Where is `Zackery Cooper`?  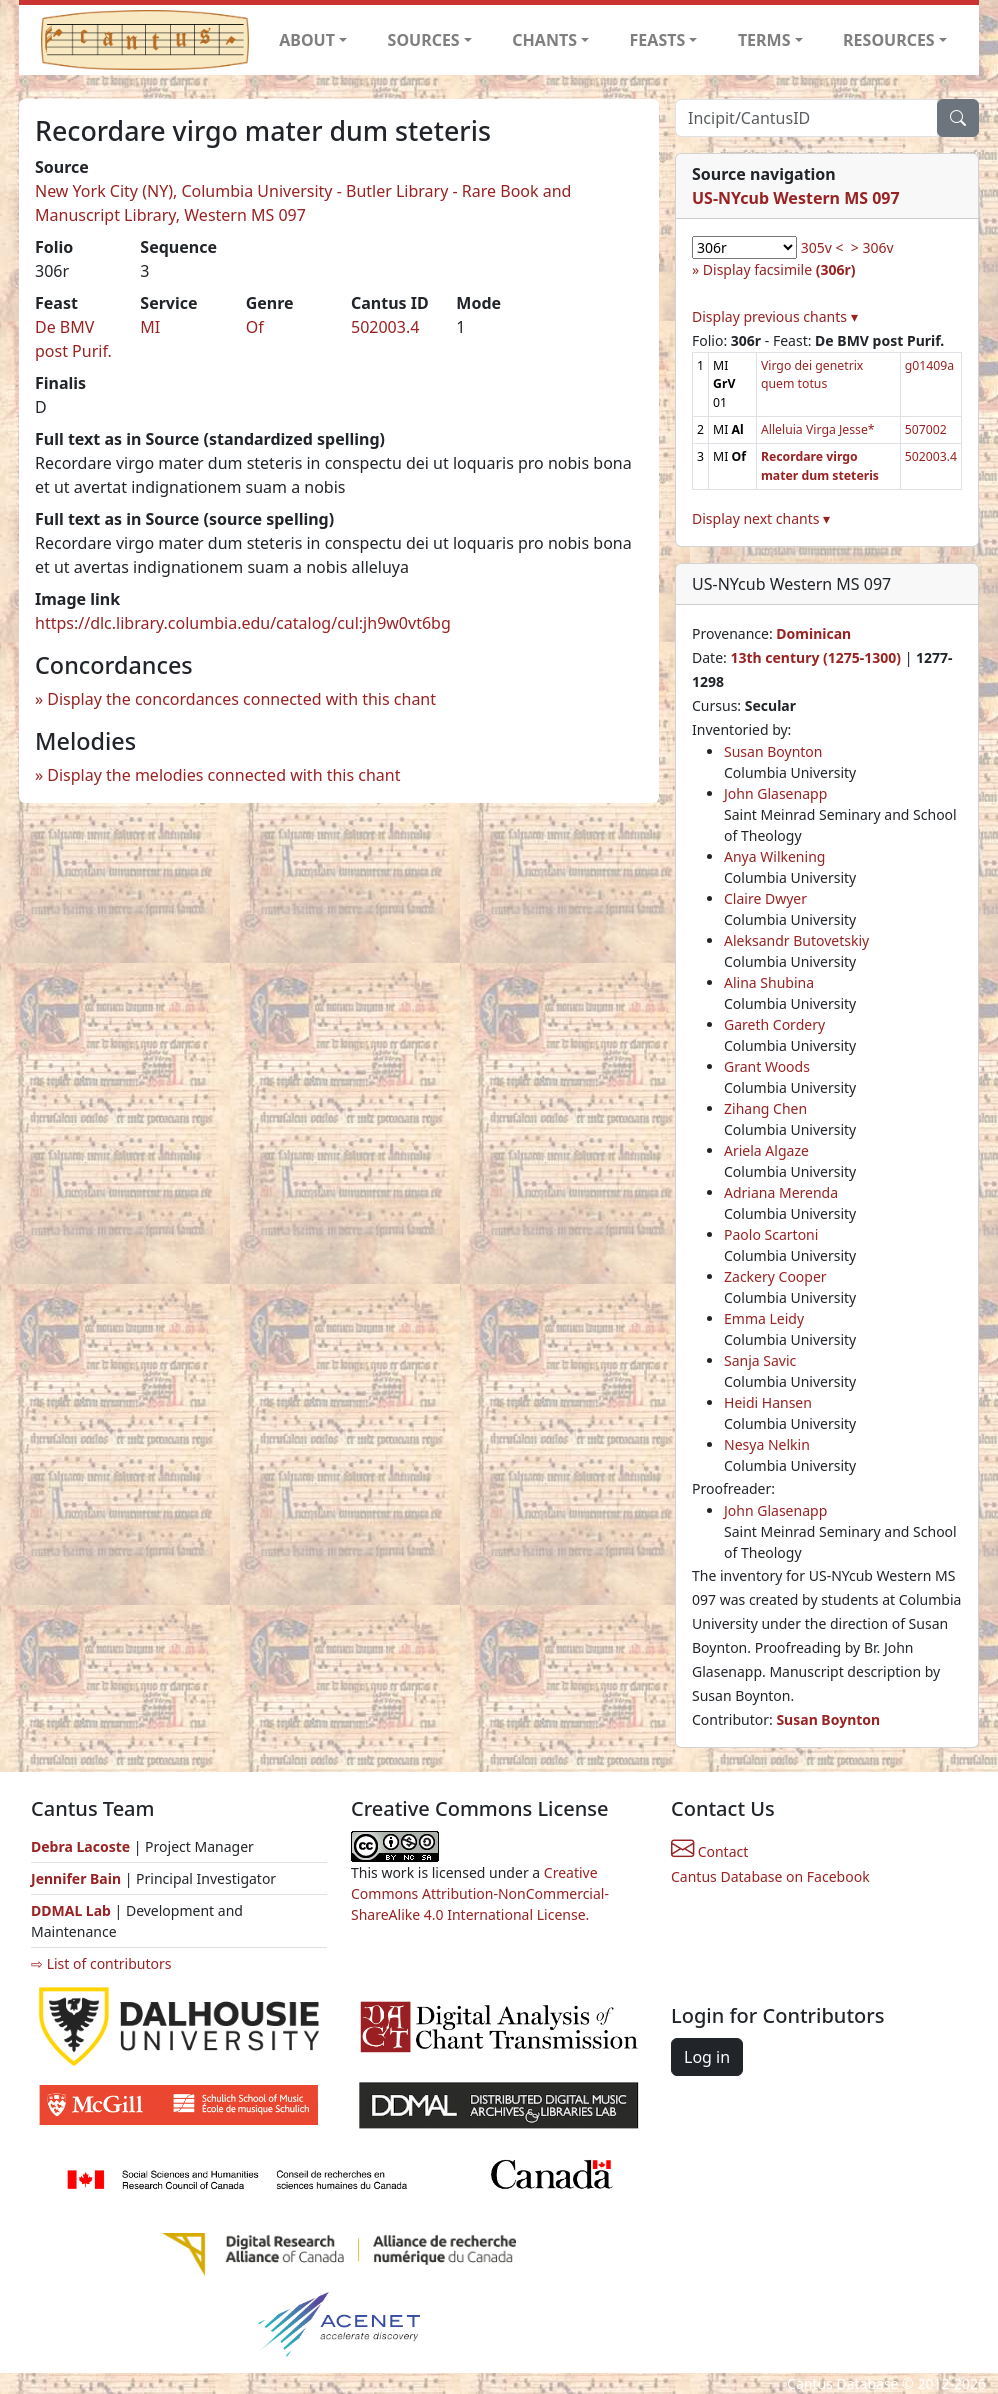
Zackery Cooper is located at coordinates (775, 1276).